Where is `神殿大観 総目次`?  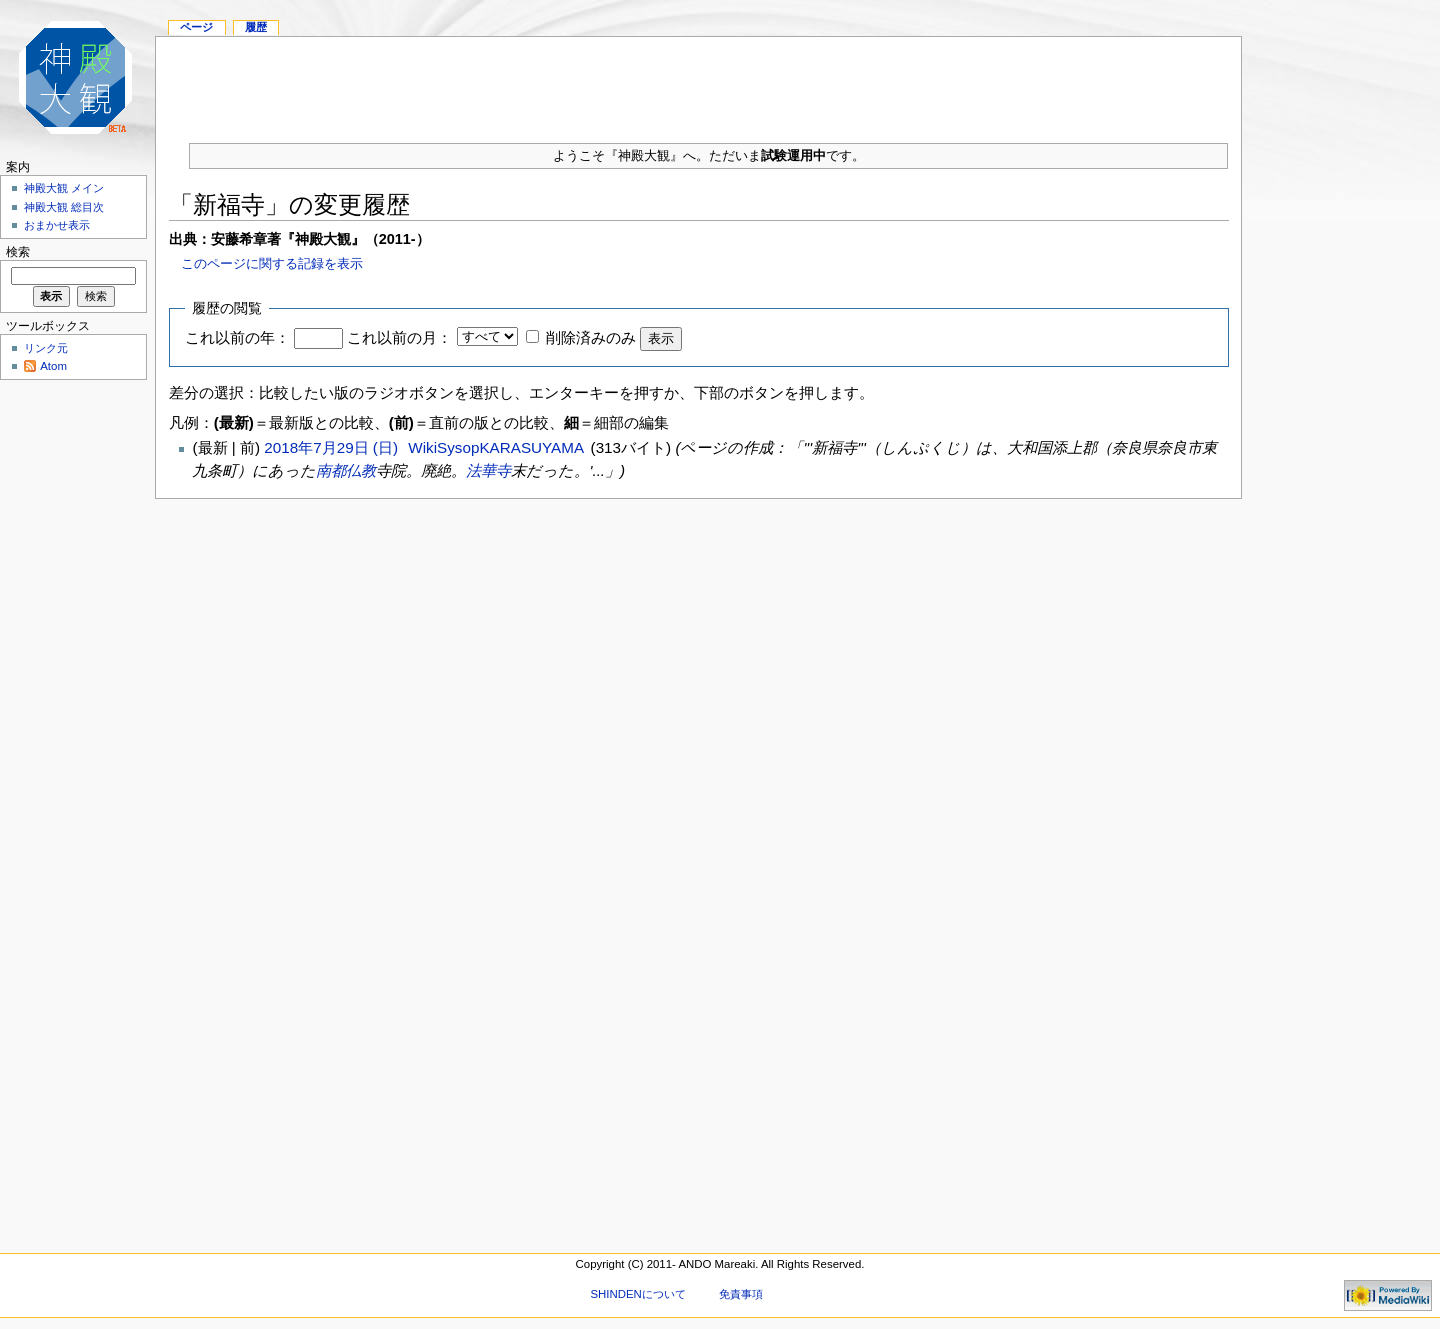 神殿大観 総目次 is located at coordinates (64, 207).